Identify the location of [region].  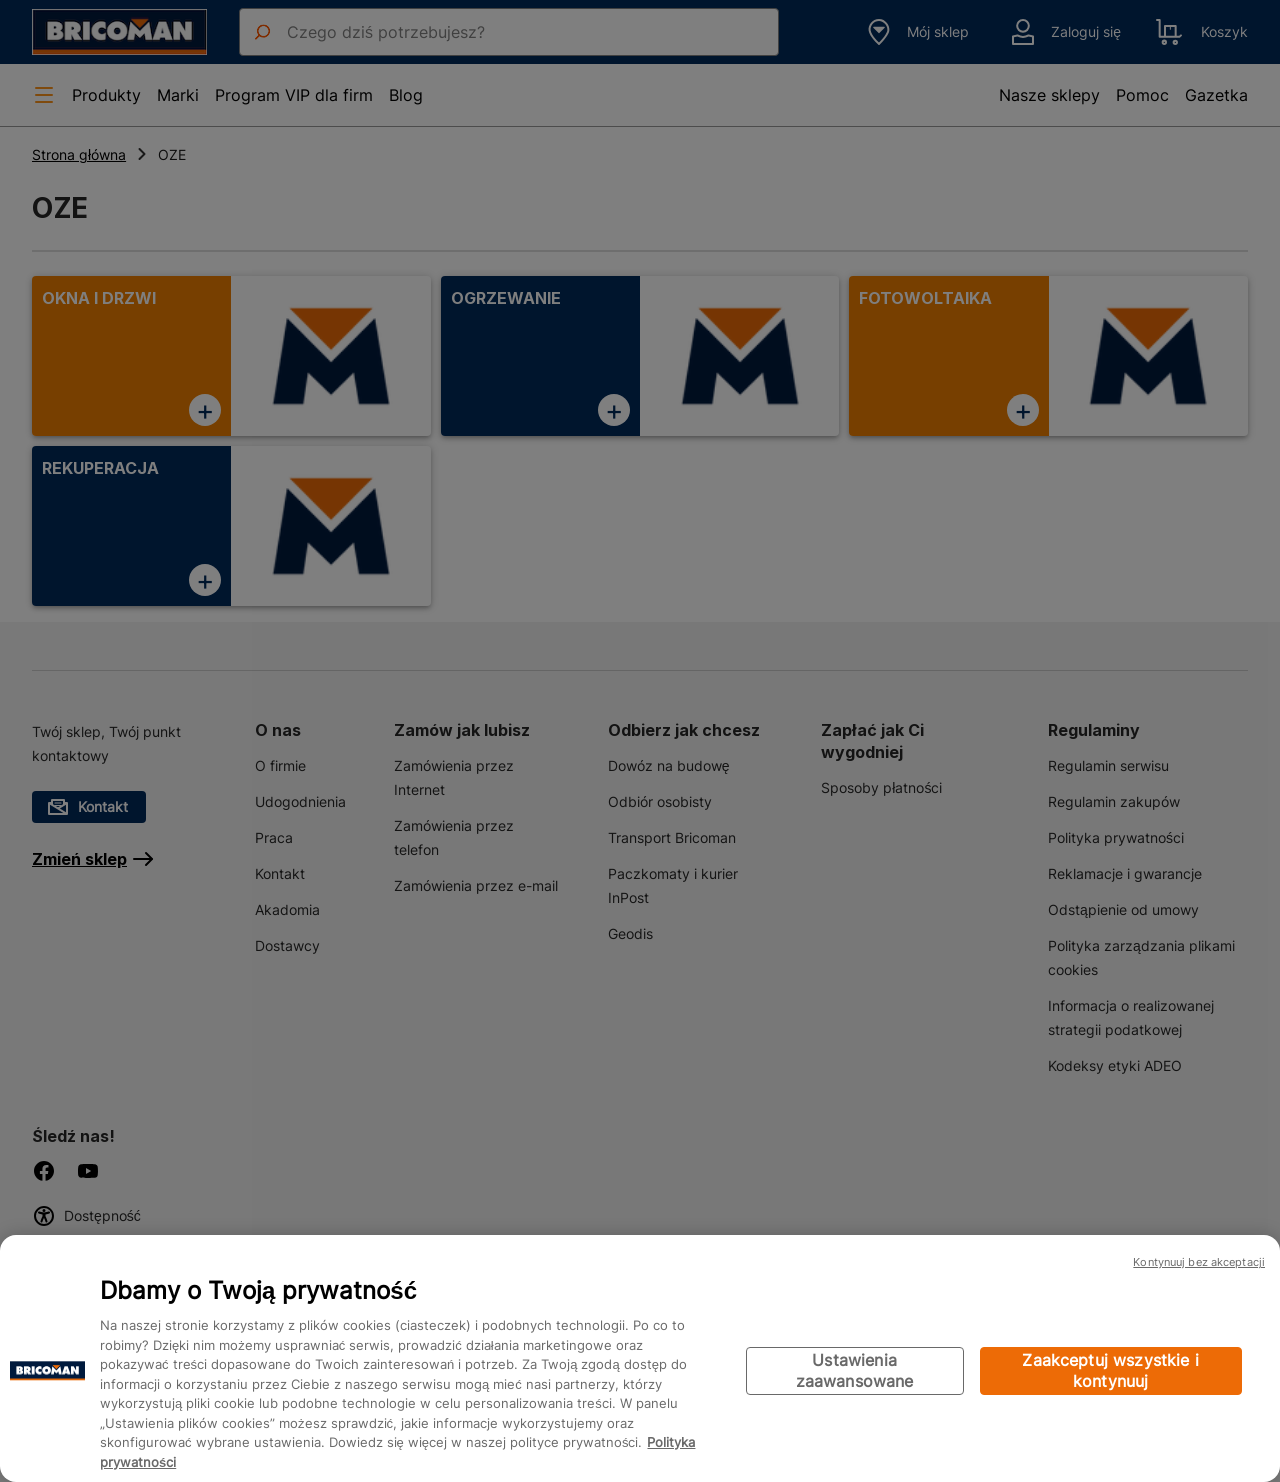
(640, 1358).